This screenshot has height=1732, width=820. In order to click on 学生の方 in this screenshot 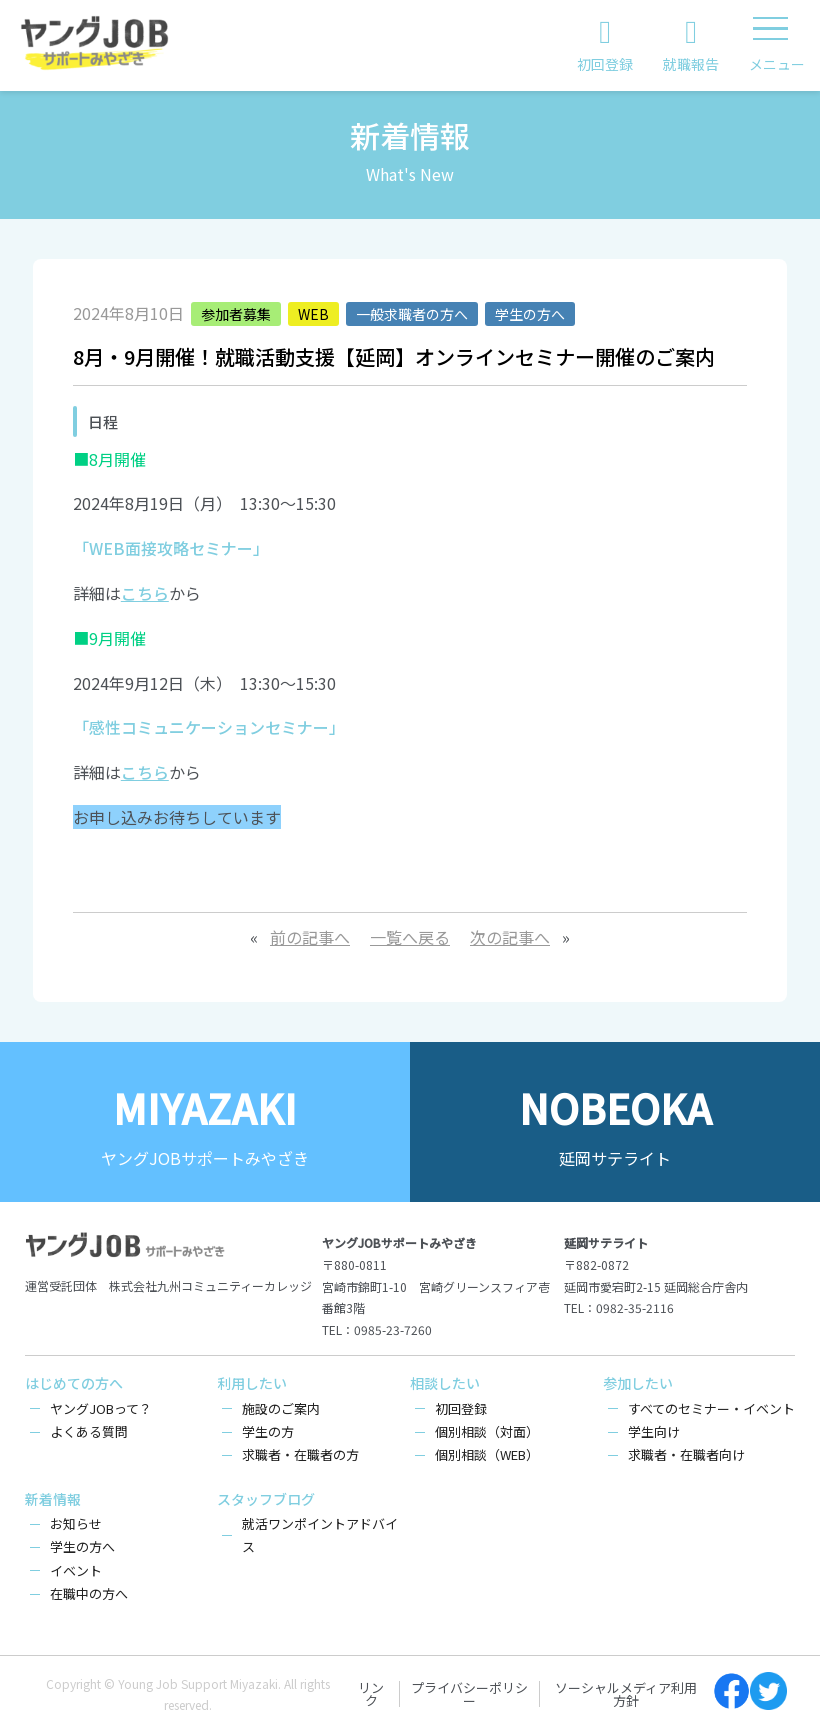, I will do `click(268, 1431)`.